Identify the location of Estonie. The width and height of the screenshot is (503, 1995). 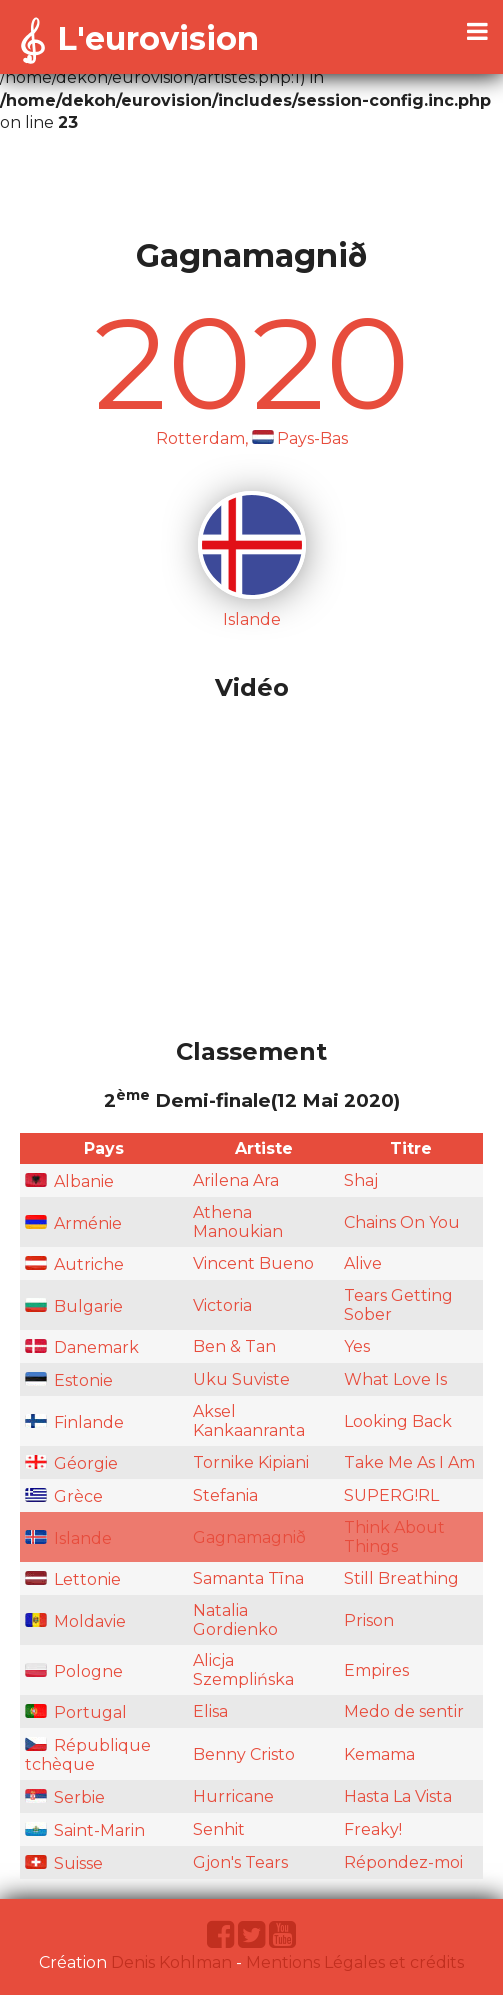
(69, 1380).